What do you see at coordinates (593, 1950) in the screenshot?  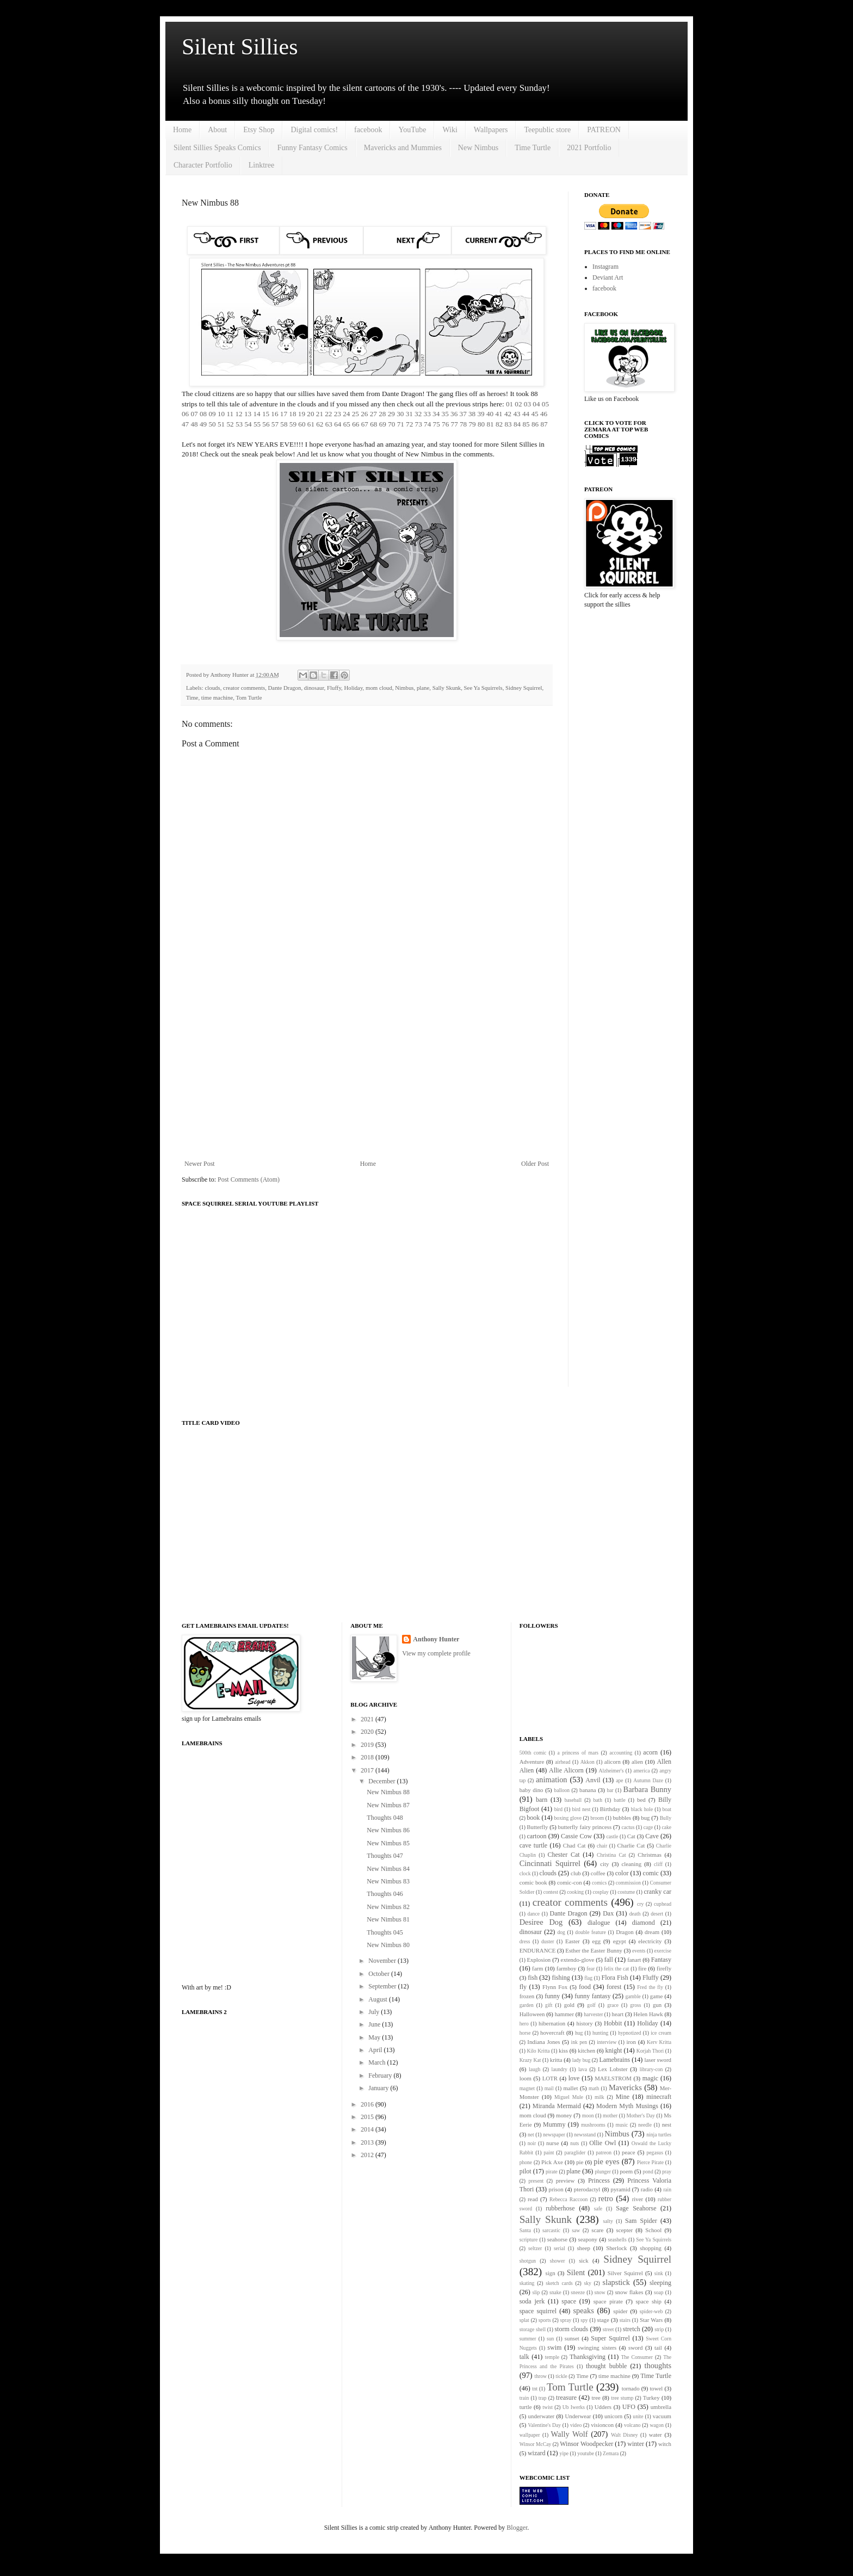 I see `Esther the Easter Bunny` at bounding box center [593, 1950].